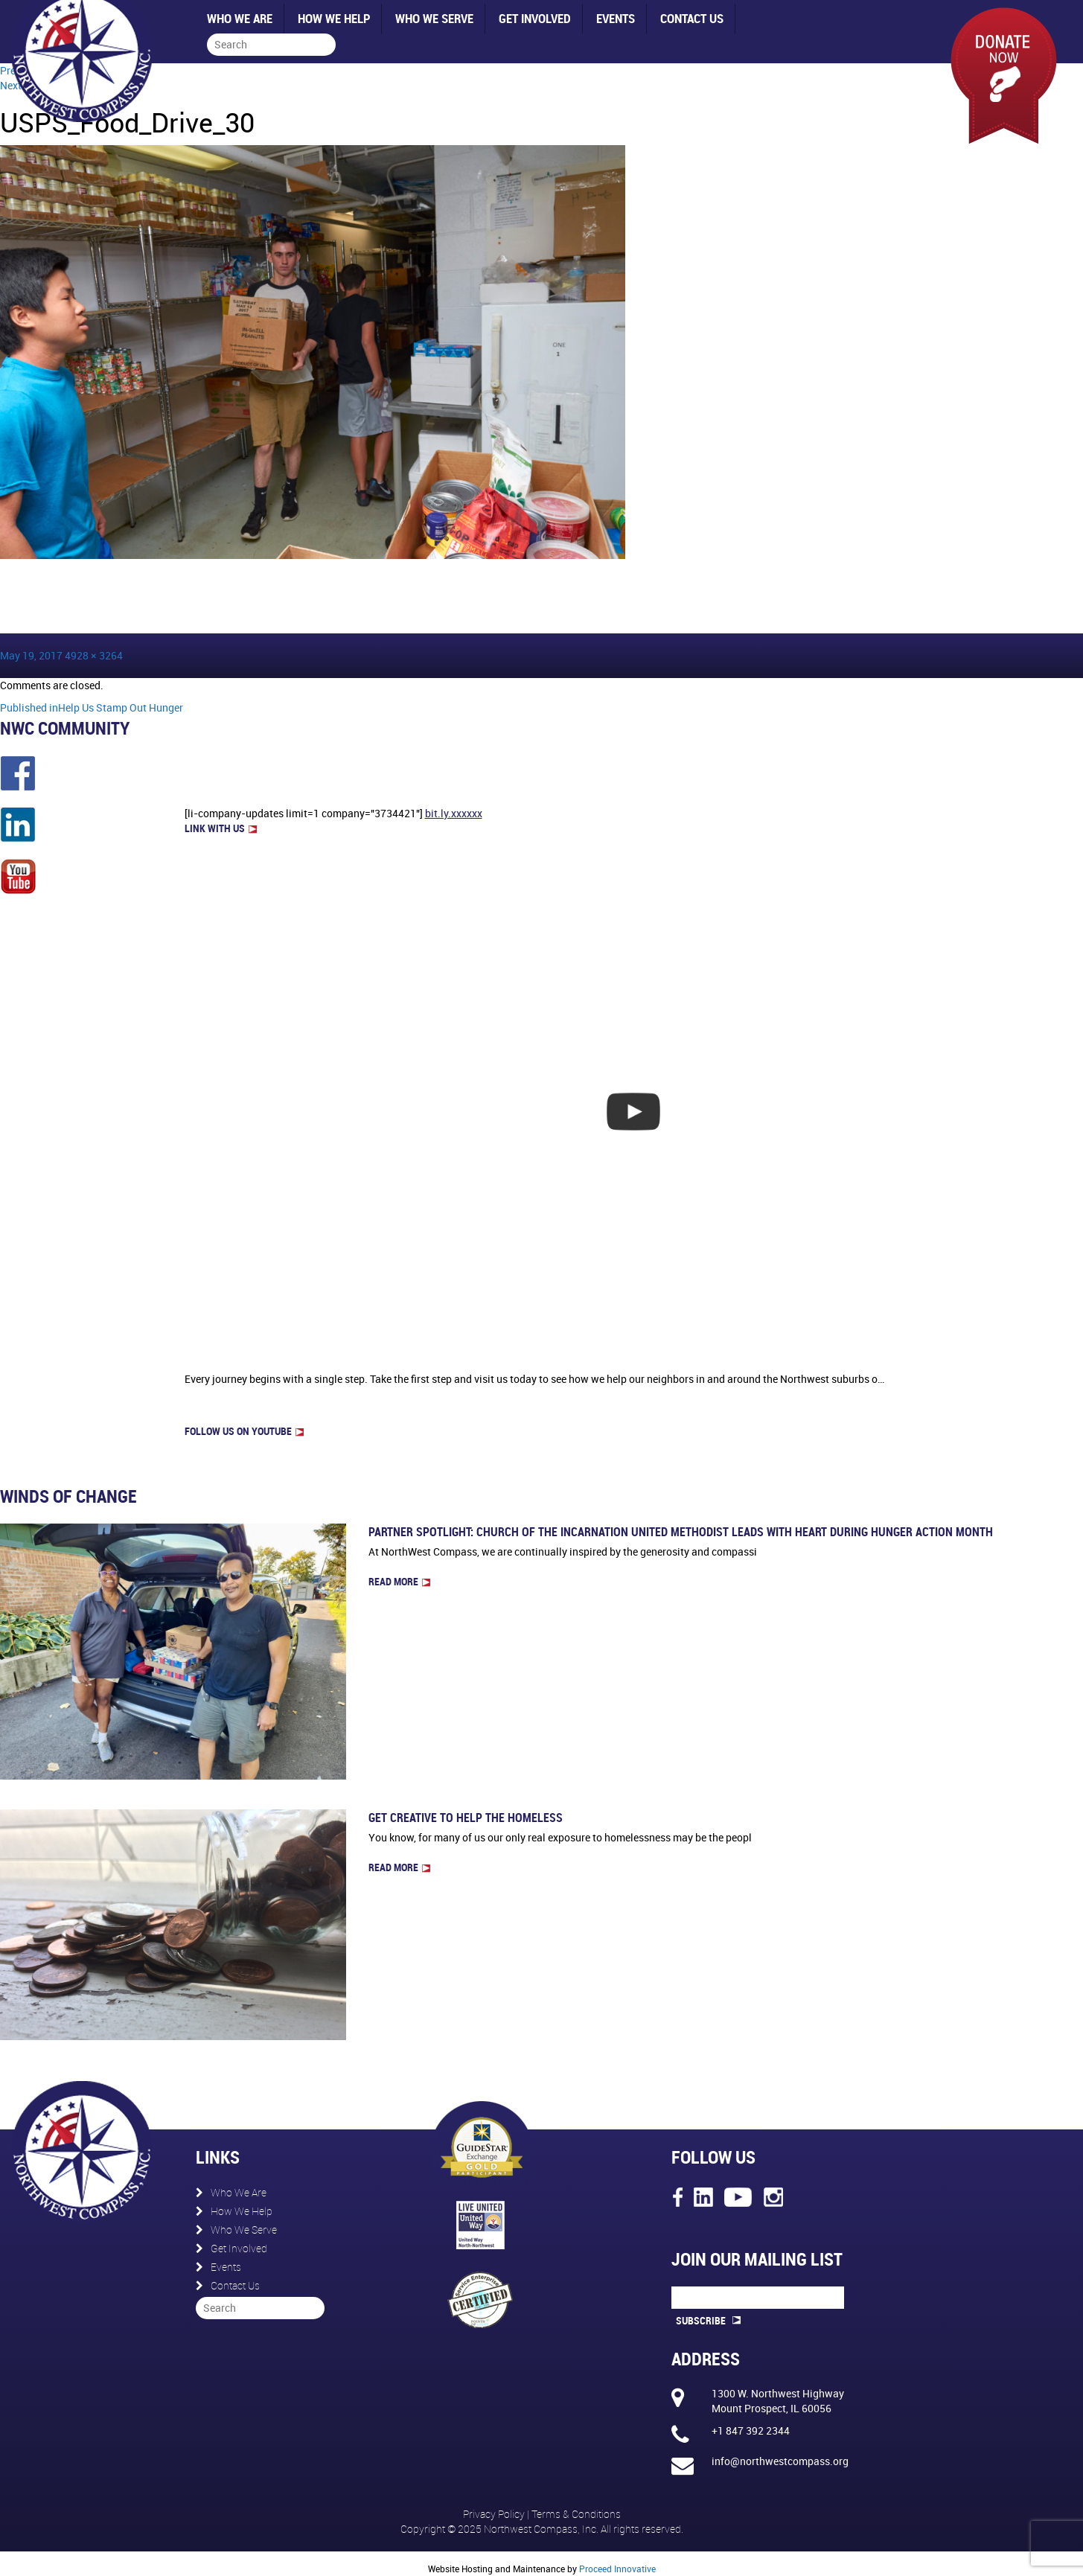  I want to click on Who We Serve, so click(434, 18).